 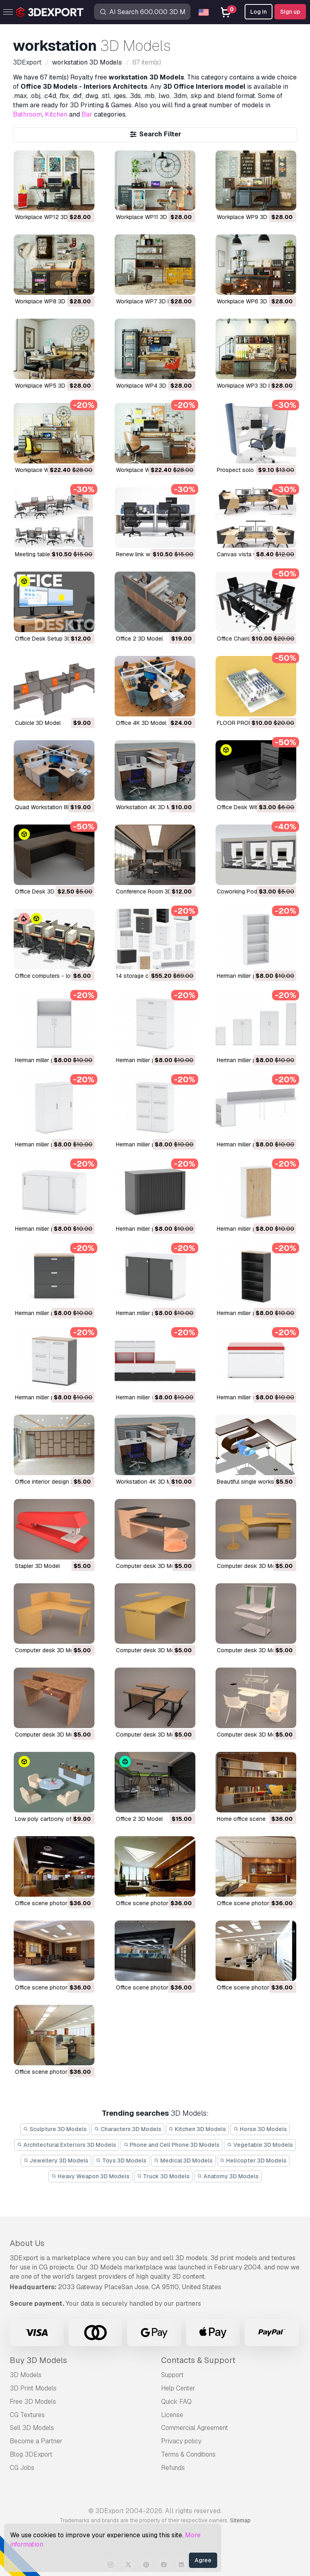 I want to click on Truck 3D Models, so click(x=163, y=2176).